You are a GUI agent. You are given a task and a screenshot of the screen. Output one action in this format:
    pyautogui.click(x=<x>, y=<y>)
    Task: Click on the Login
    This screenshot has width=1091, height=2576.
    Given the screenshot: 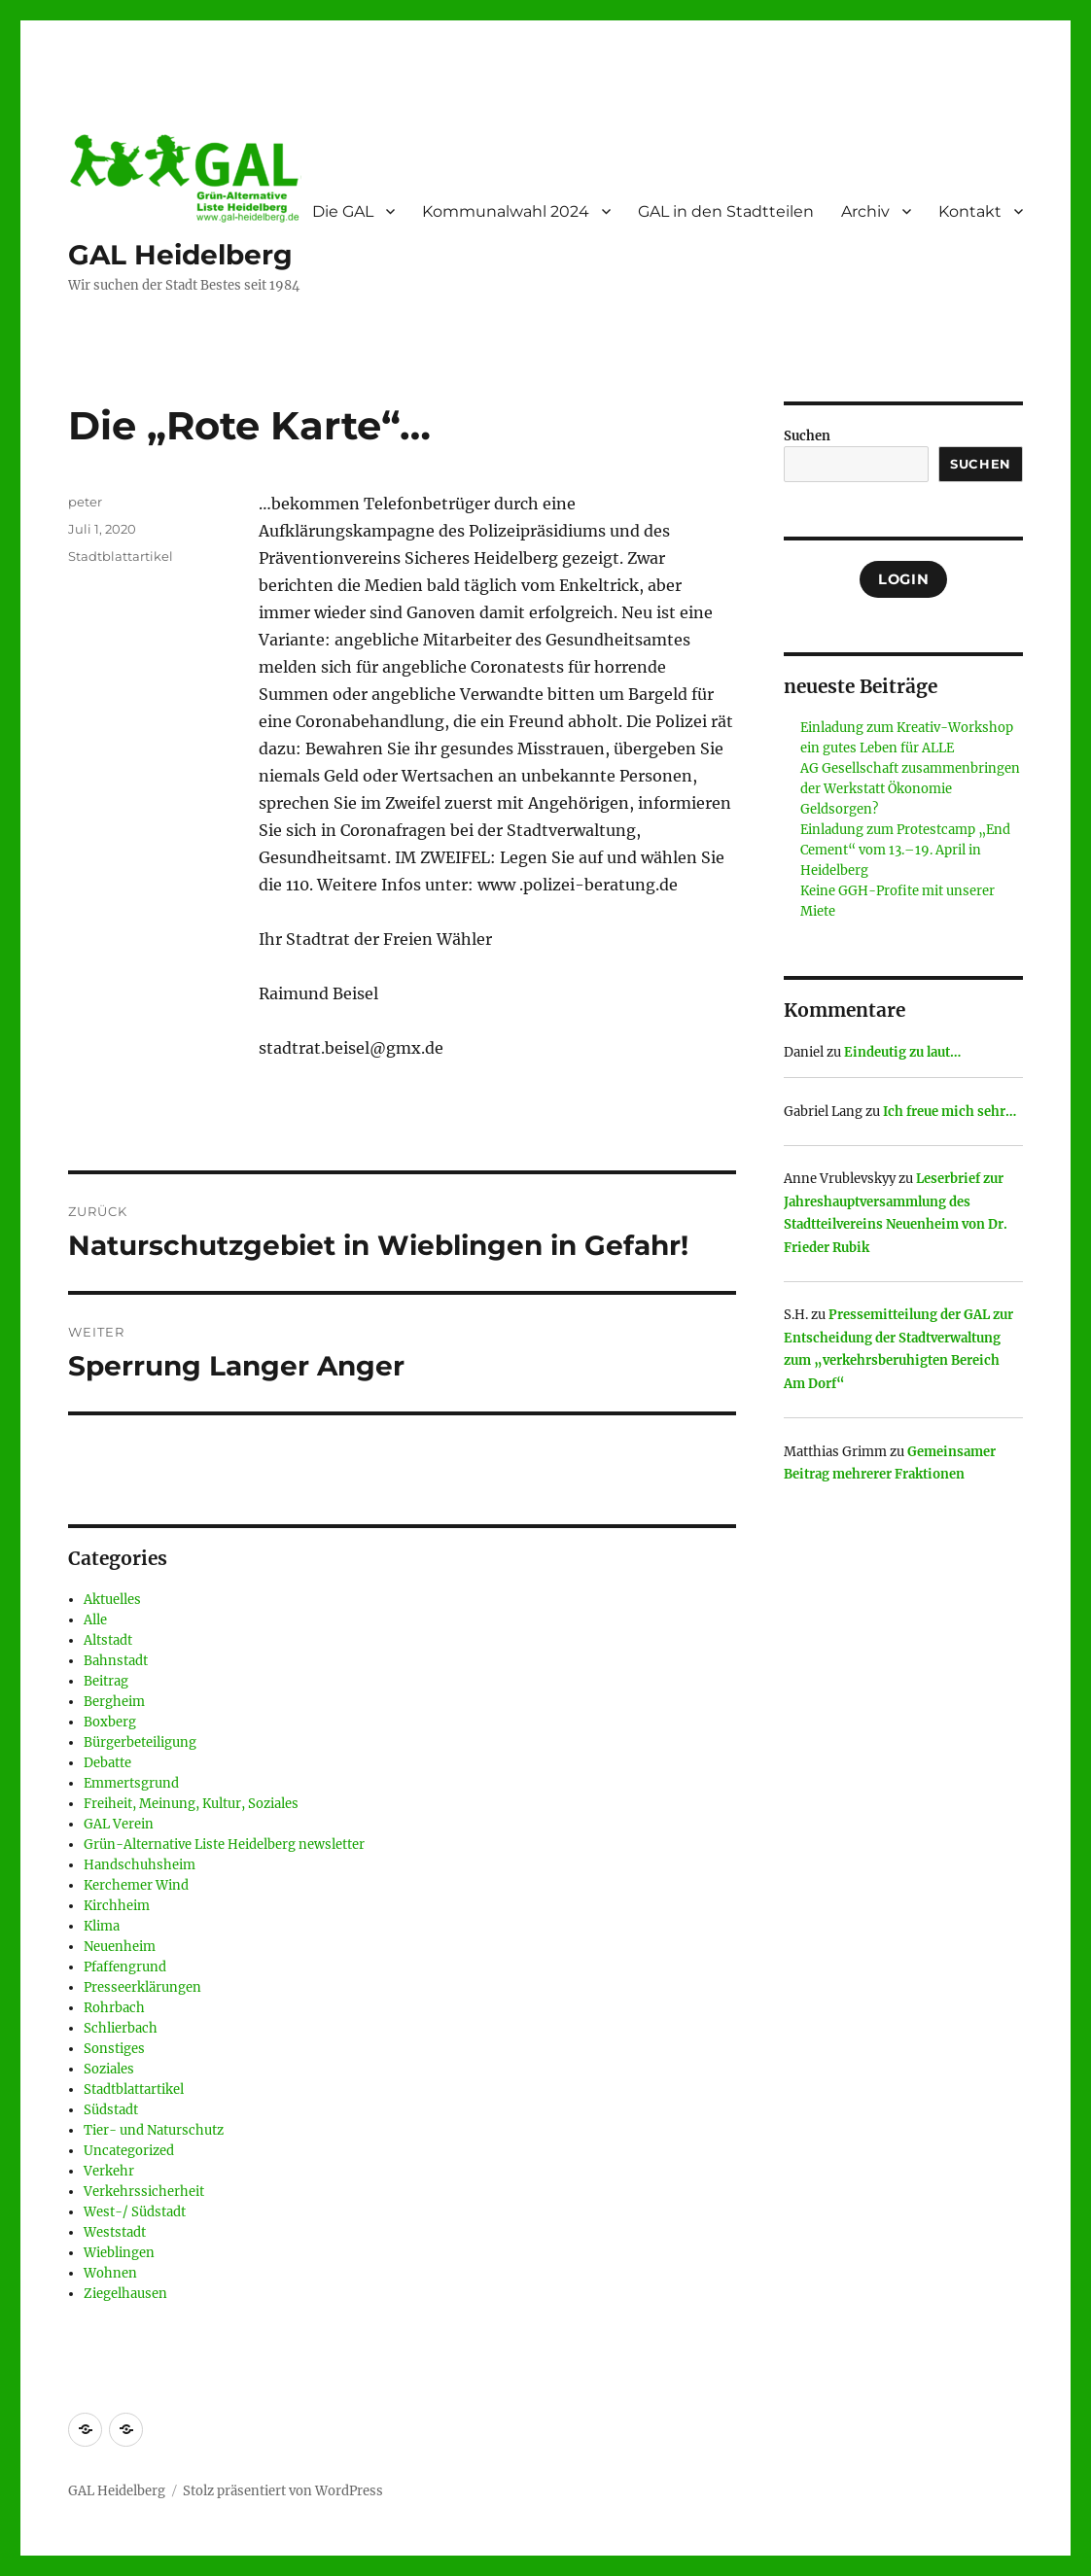 What is the action you would take?
    pyautogui.click(x=903, y=579)
    